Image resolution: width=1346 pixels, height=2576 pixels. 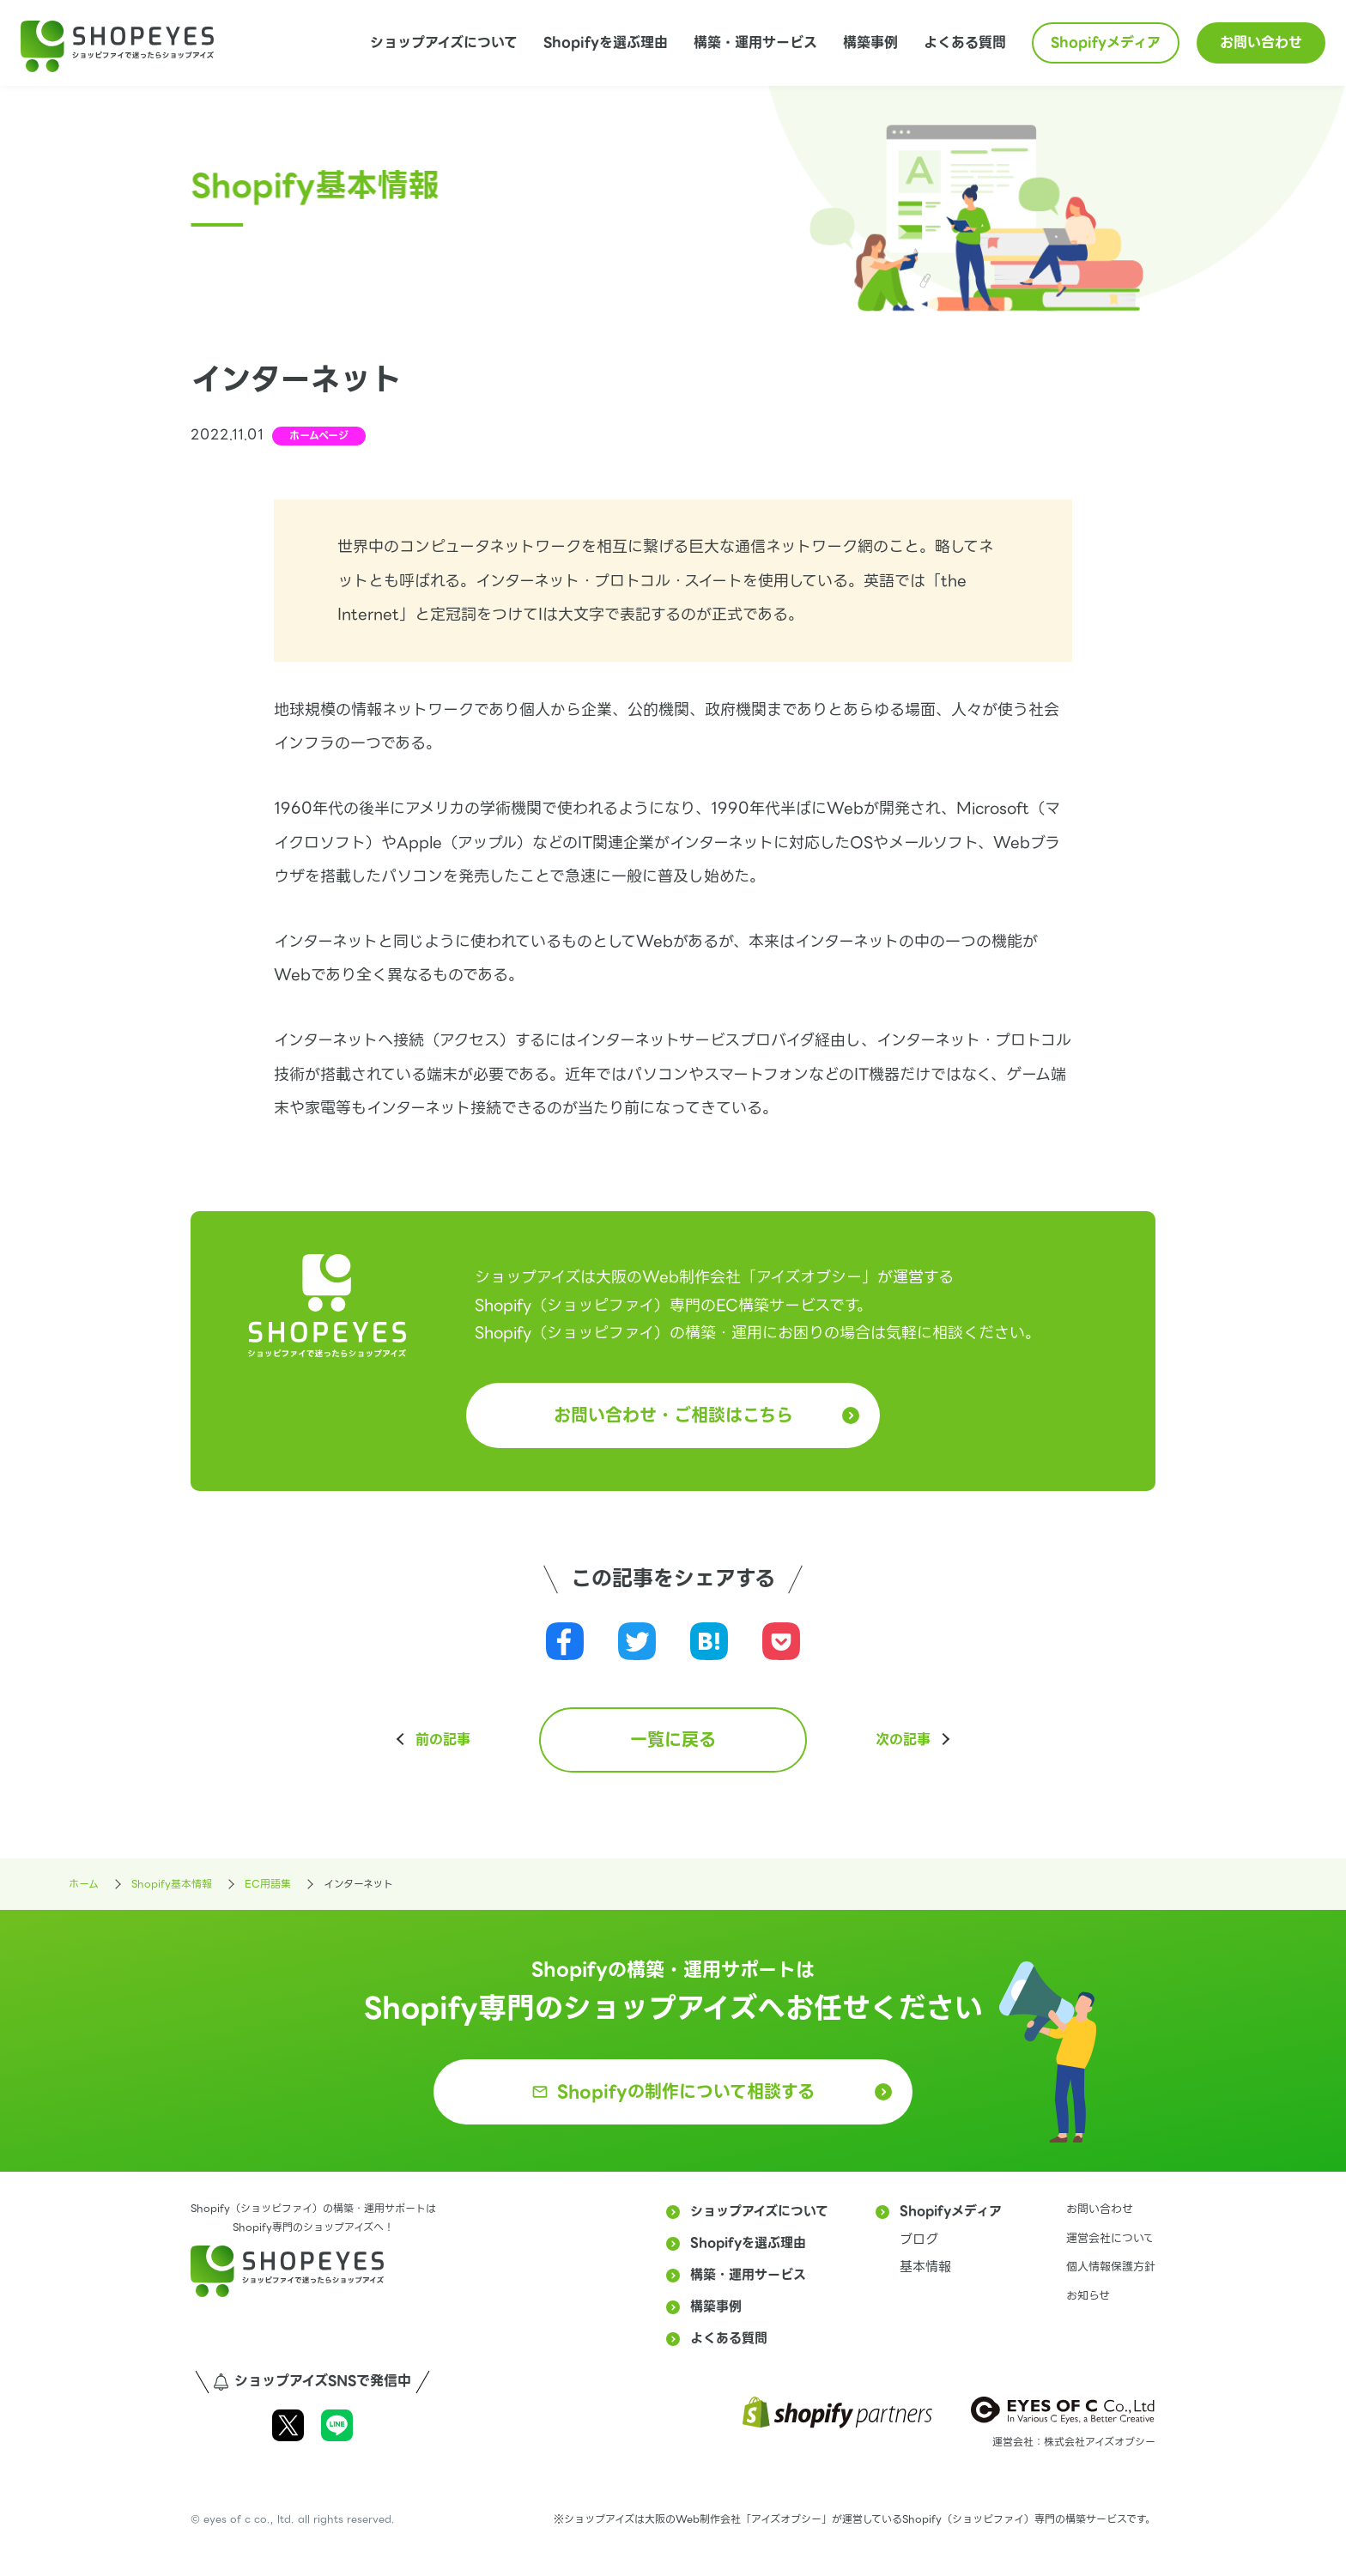 I want to click on よくある質問, so click(x=965, y=42).